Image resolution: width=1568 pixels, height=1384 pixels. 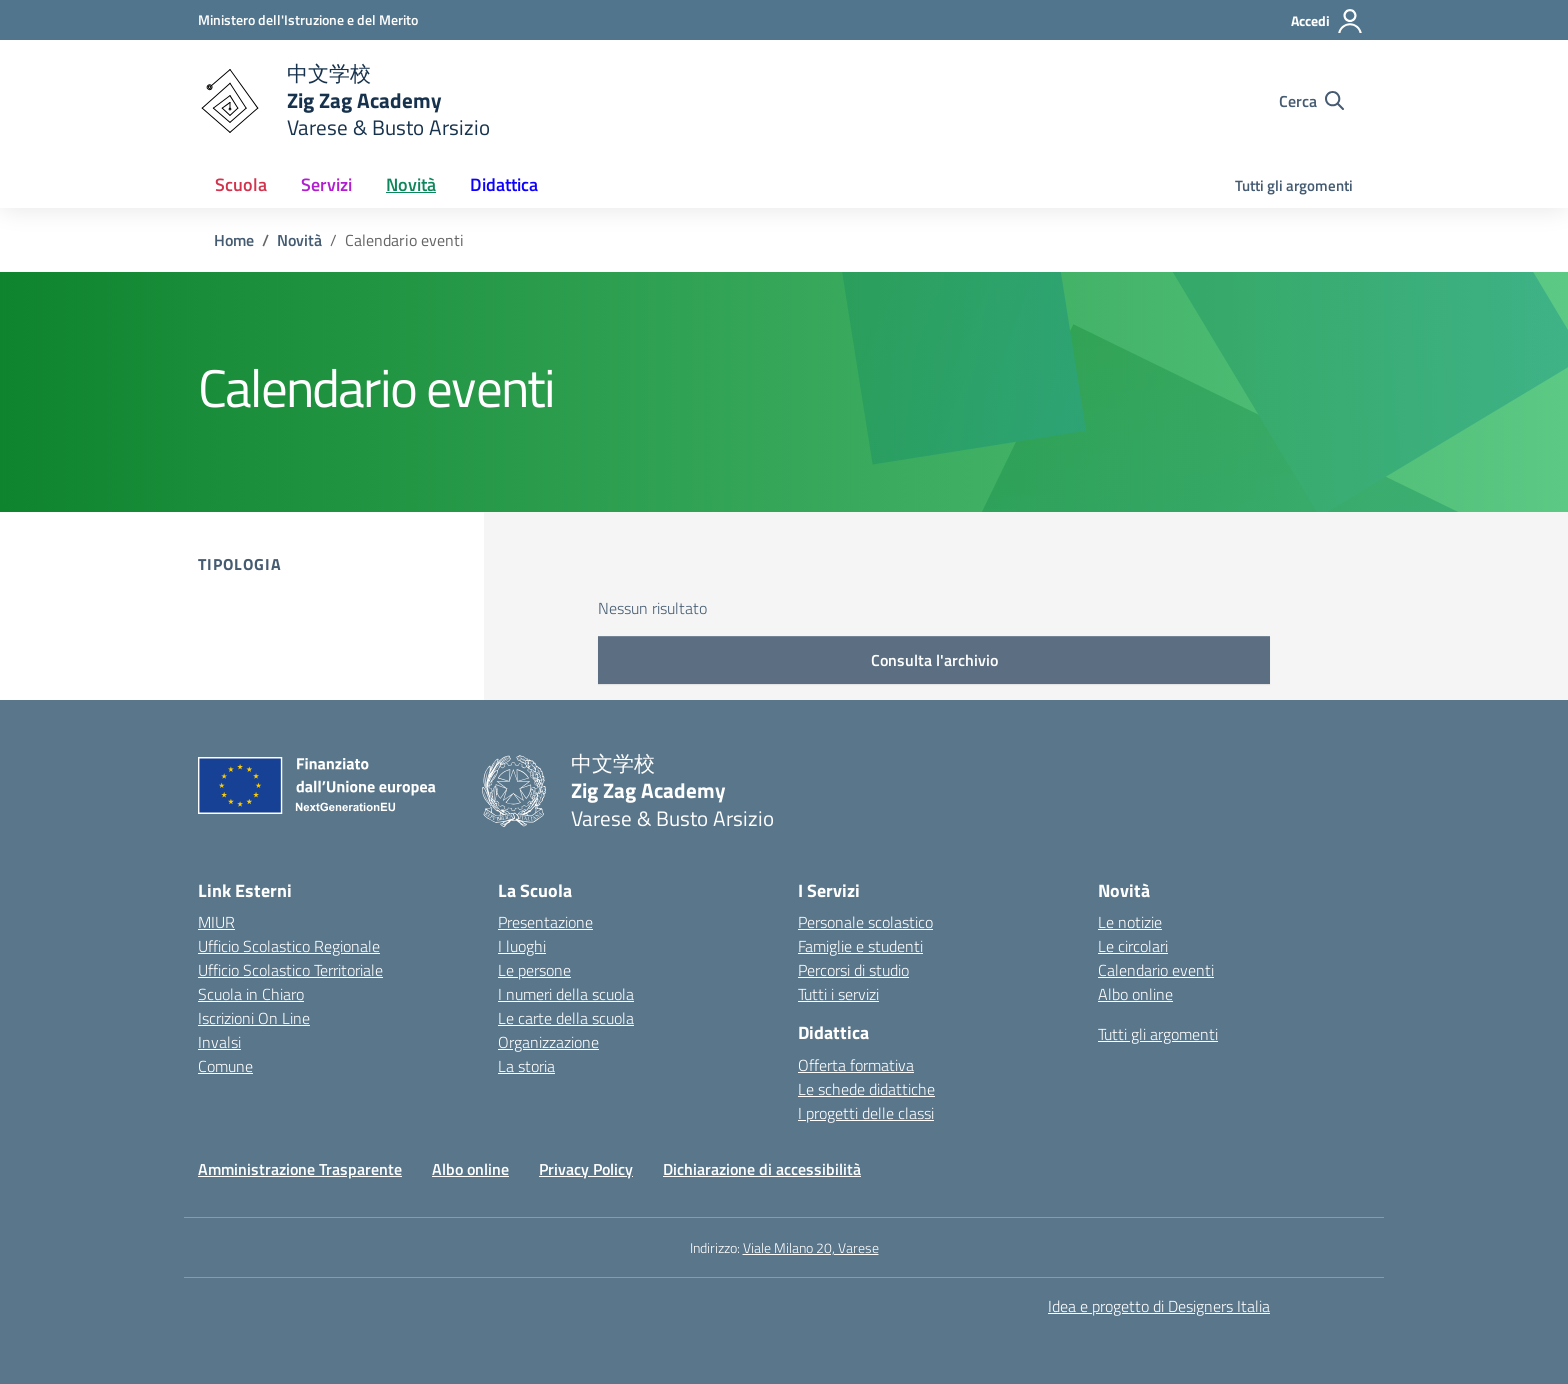 What do you see at coordinates (526, 1066) in the screenshot?
I see `La storia` at bounding box center [526, 1066].